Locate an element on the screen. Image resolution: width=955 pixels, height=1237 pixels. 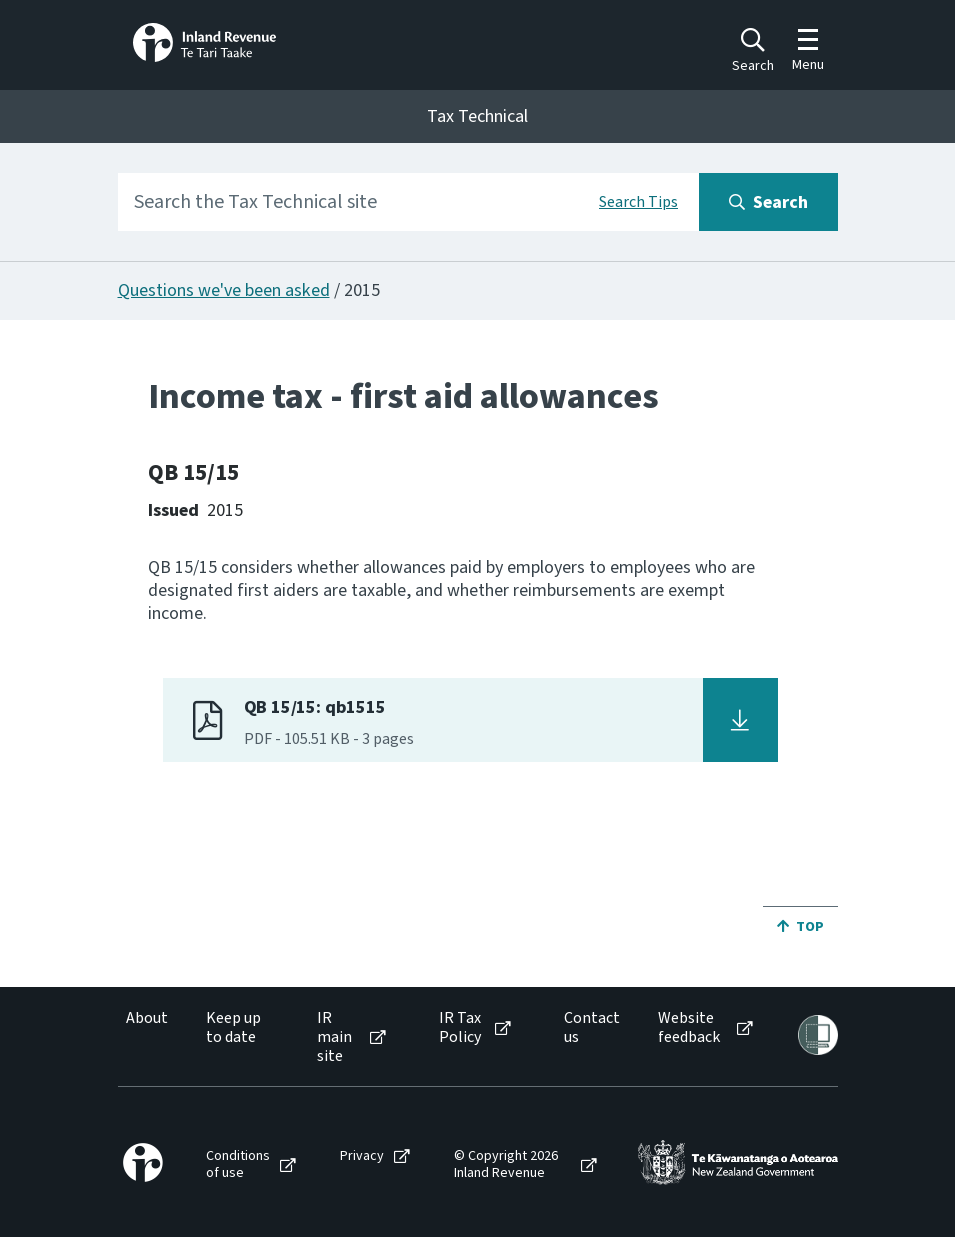
Search Tips is located at coordinates (638, 202).